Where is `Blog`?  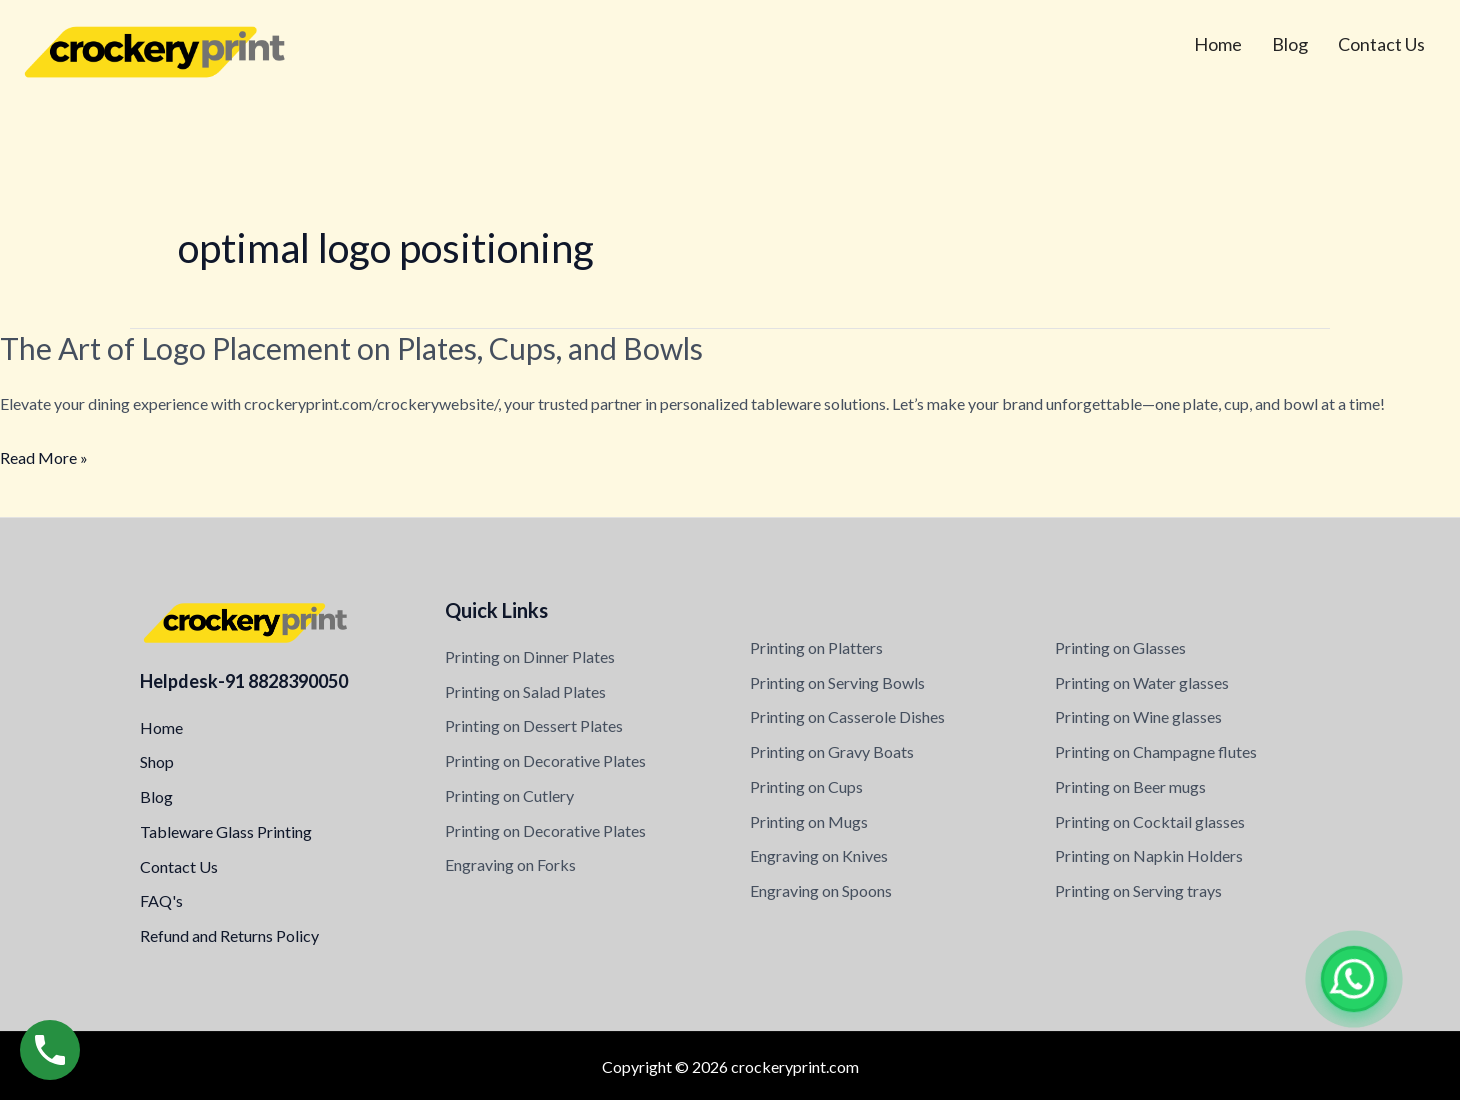
Blog is located at coordinates (1290, 44).